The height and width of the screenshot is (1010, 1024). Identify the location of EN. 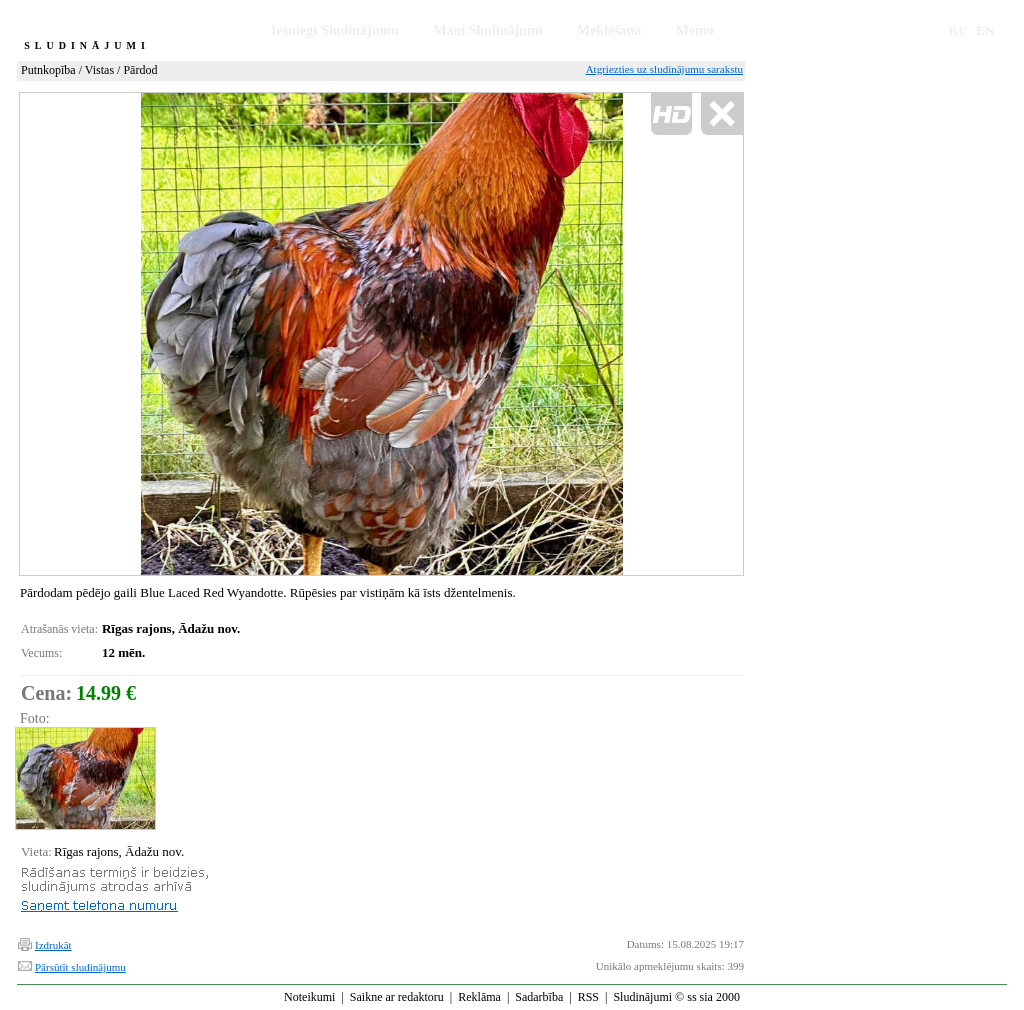
(985, 30).